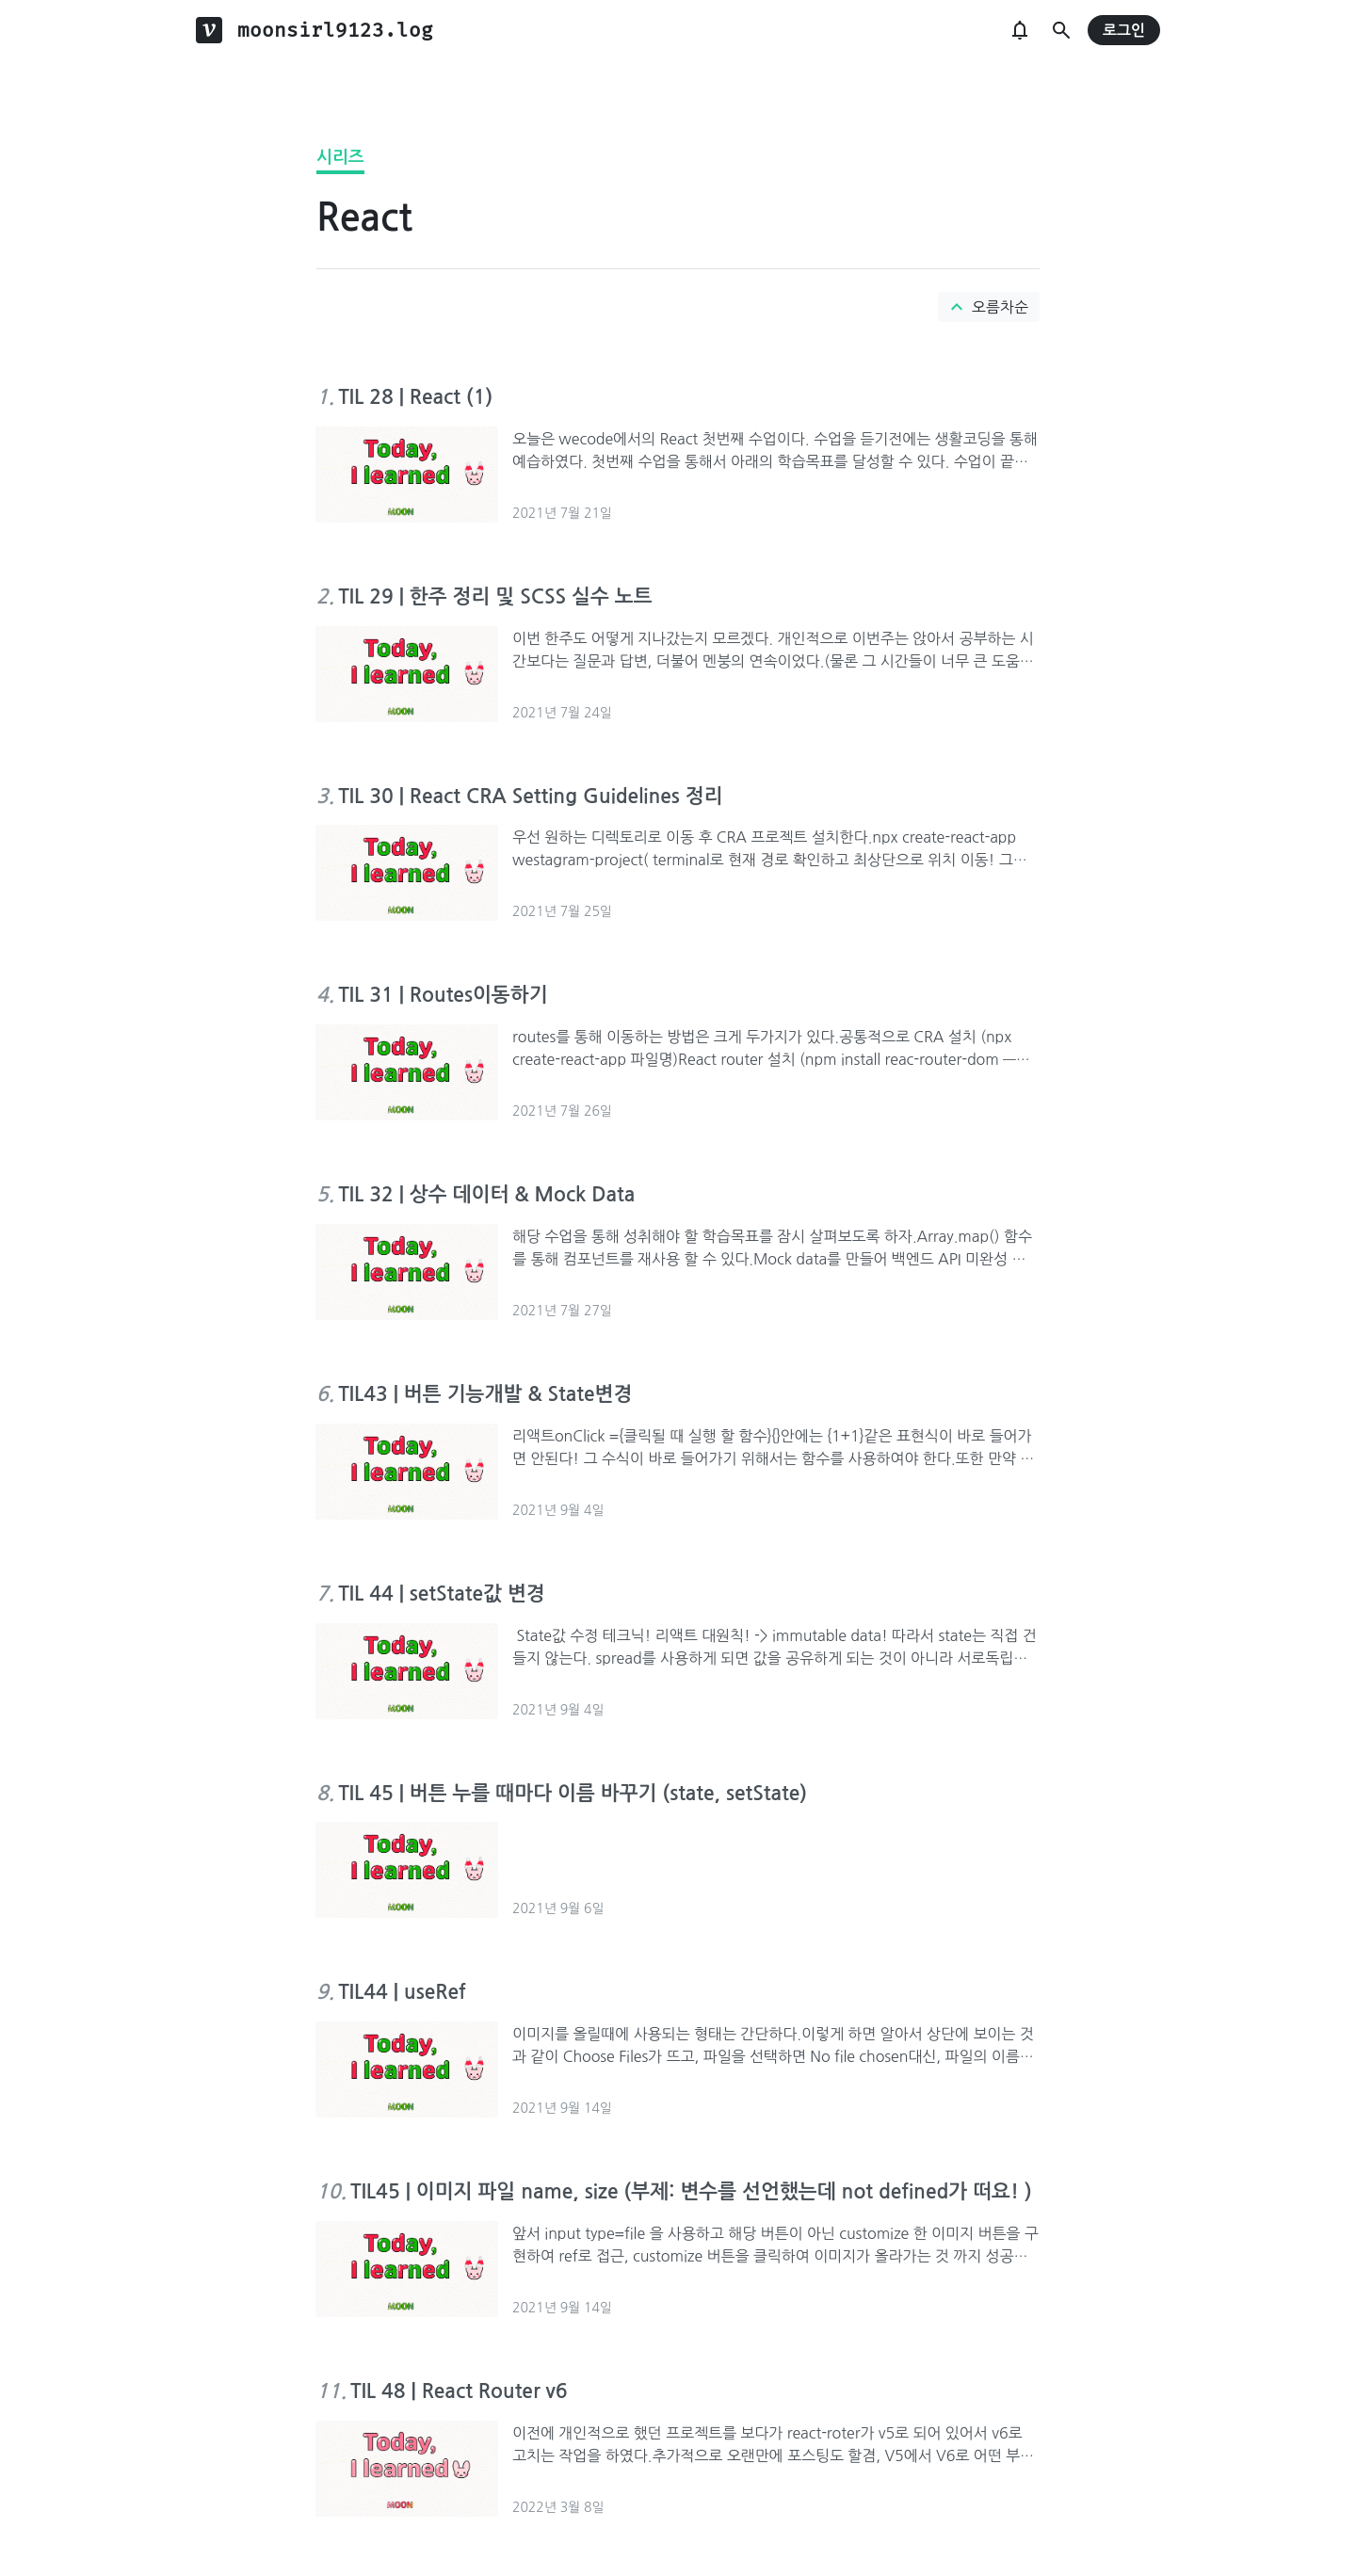 This screenshot has width=1356, height=2576. What do you see at coordinates (401, 1992) in the screenshot?
I see `TIL44 | useRef` at bounding box center [401, 1992].